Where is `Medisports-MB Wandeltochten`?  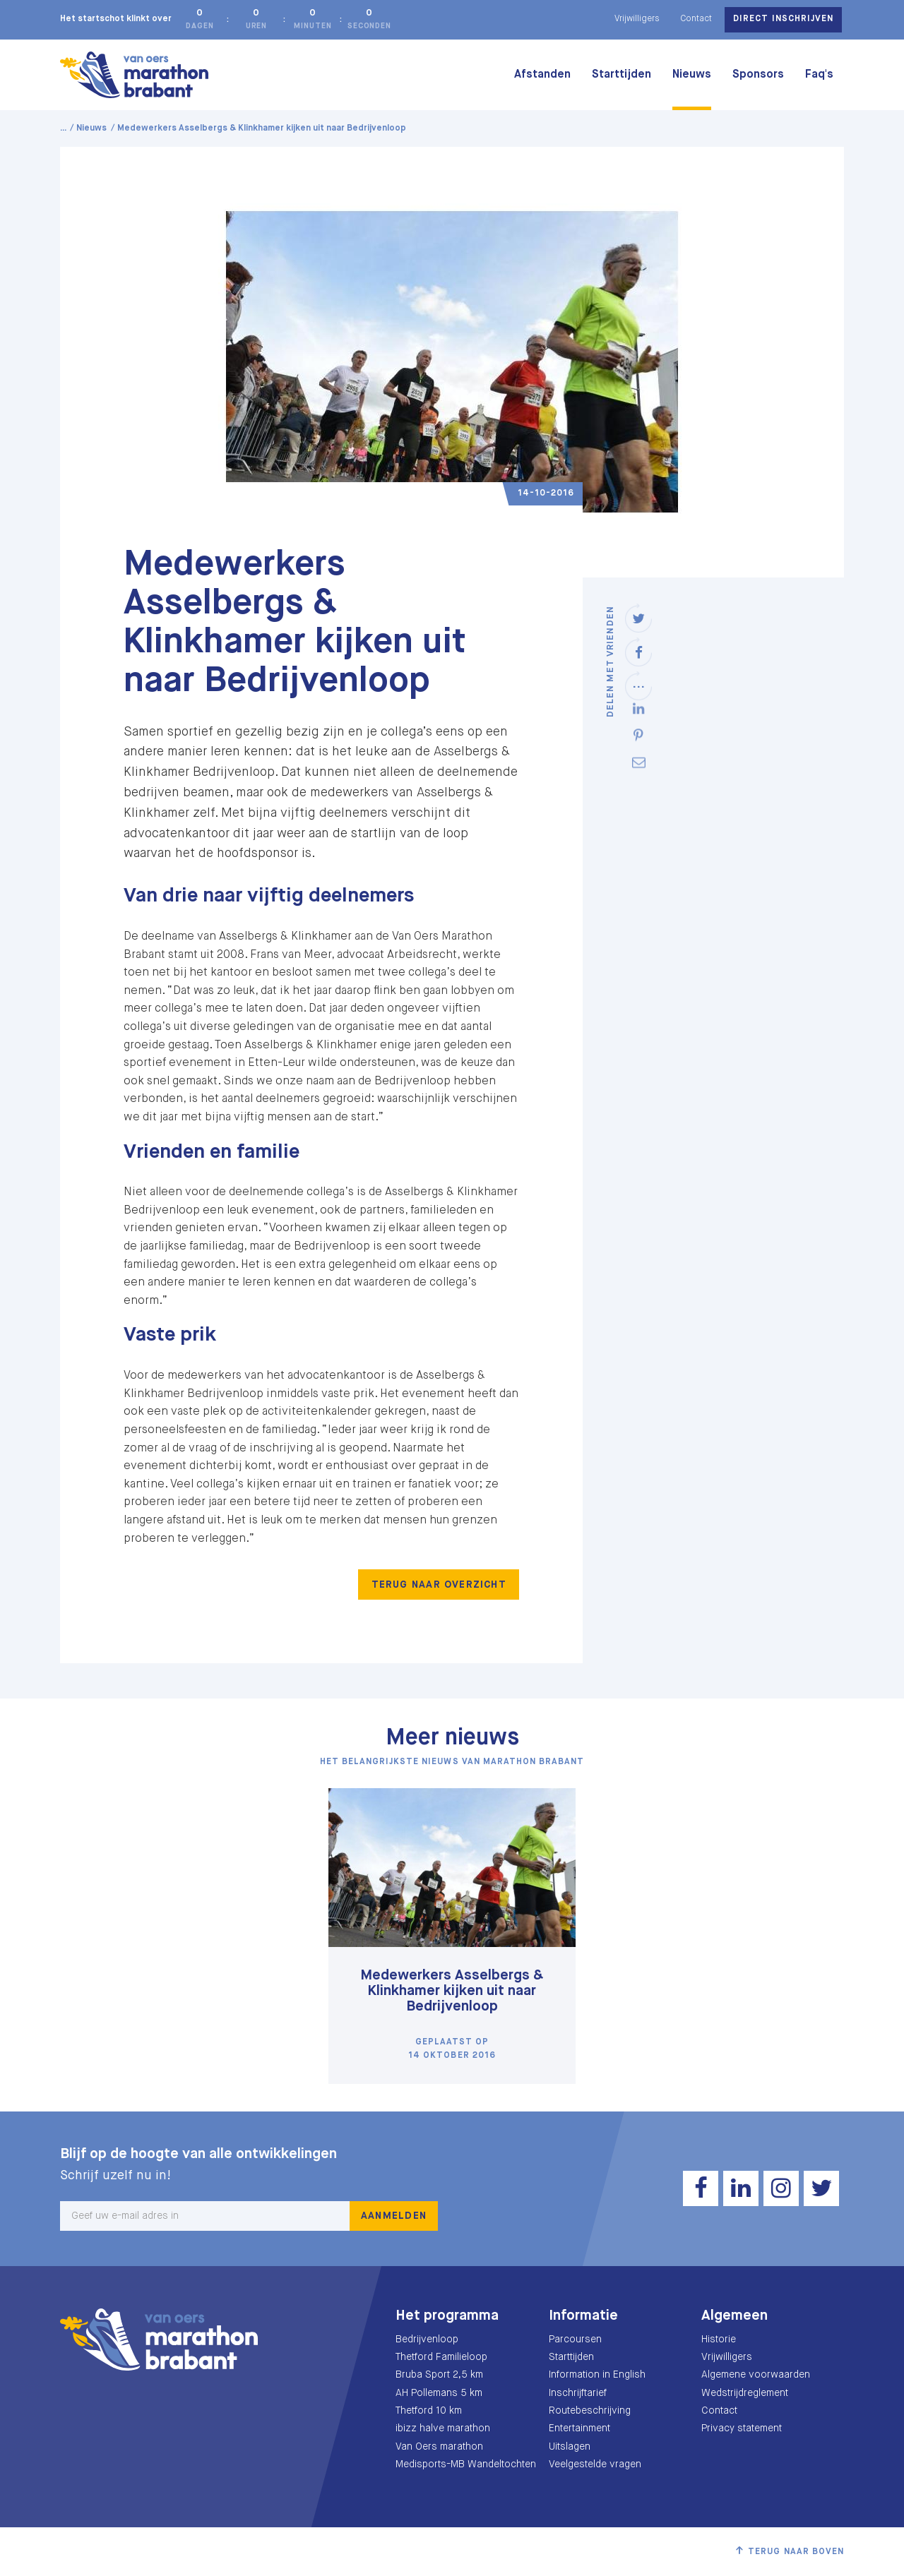 Medisports-MB Wandeltochten is located at coordinates (466, 2464).